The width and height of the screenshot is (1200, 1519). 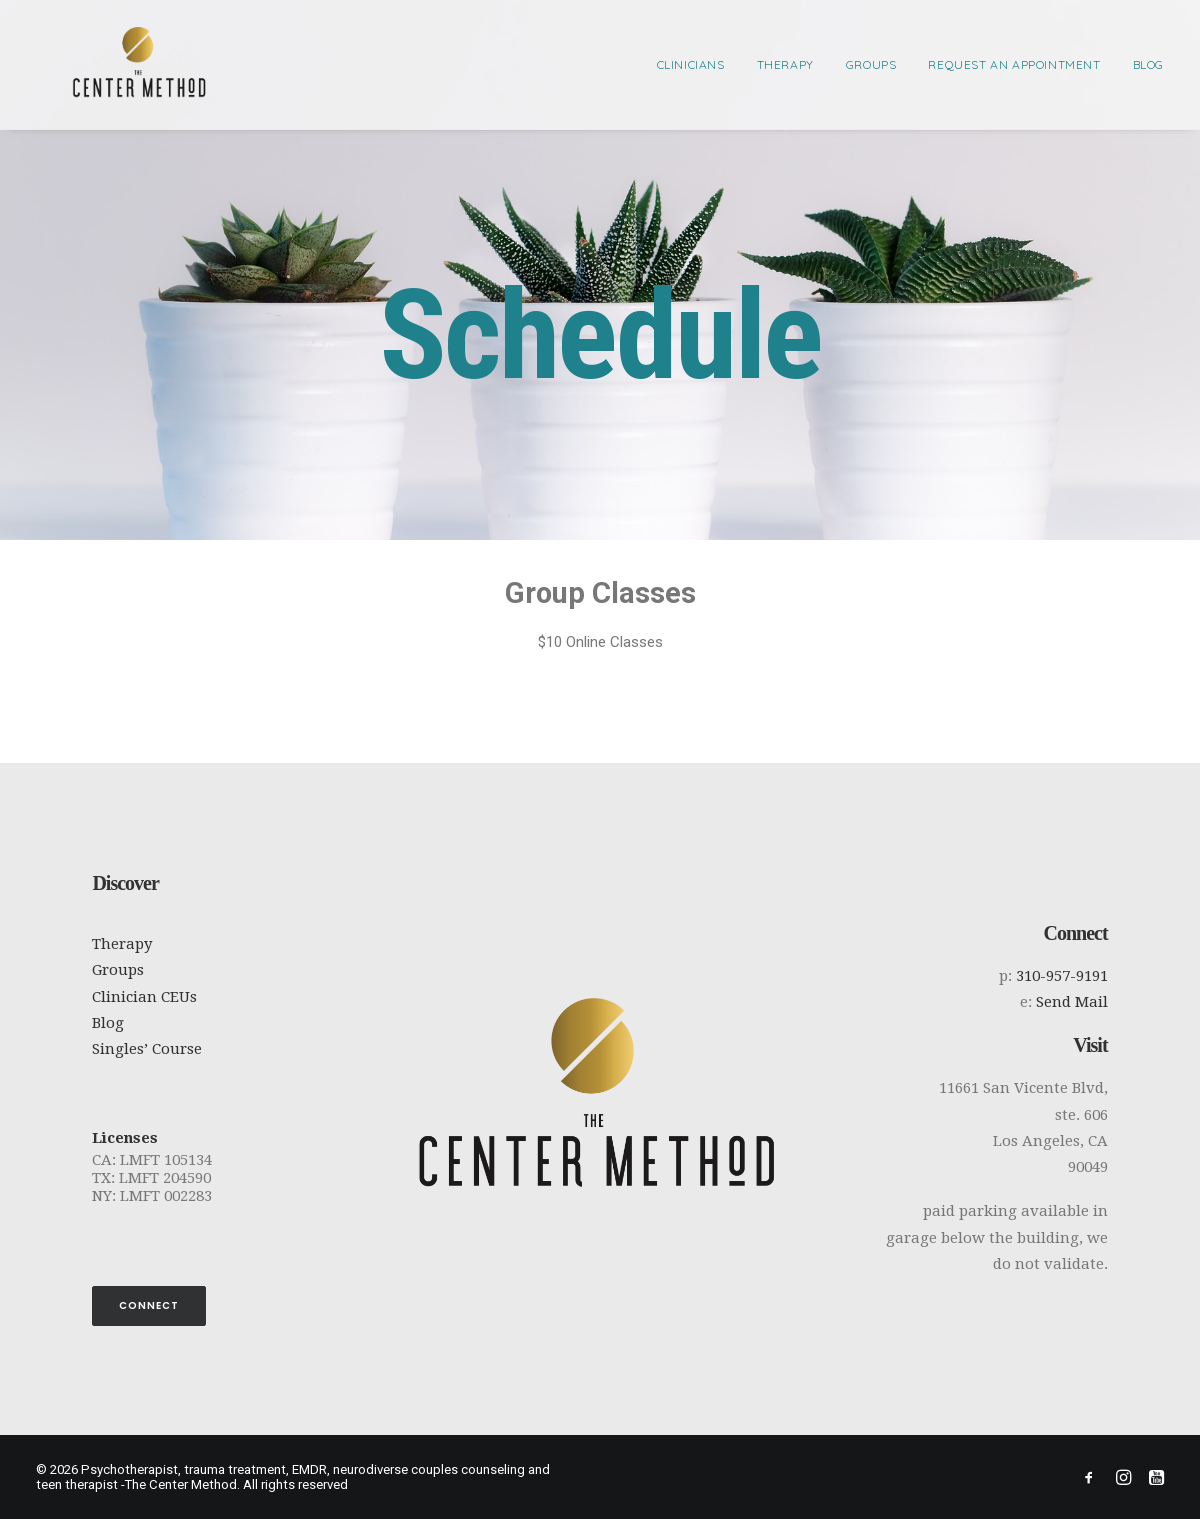 I want to click on Clinicians, so click(x=691, y=64).